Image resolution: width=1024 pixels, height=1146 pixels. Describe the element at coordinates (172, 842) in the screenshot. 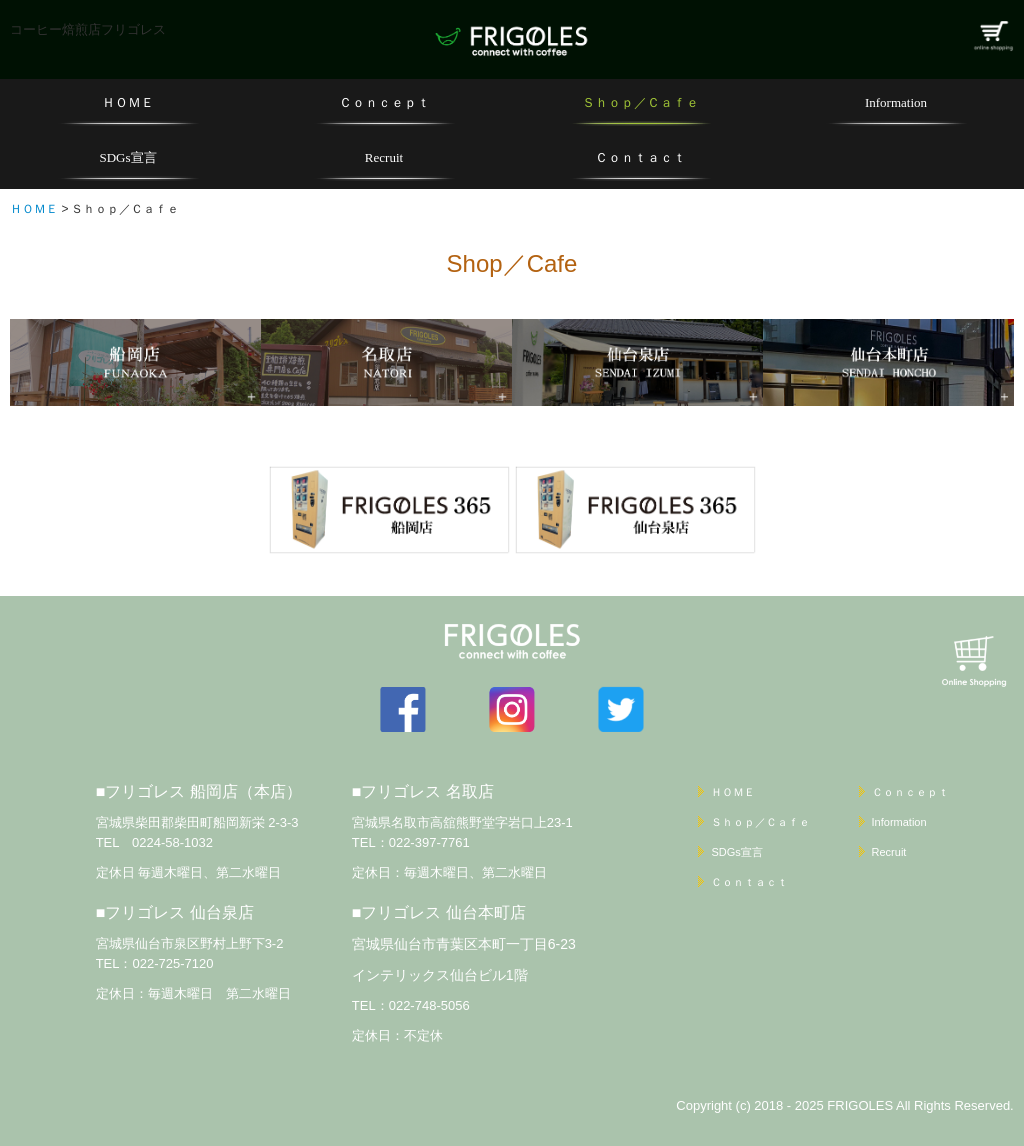

I see `0224-58-1032` at that location.